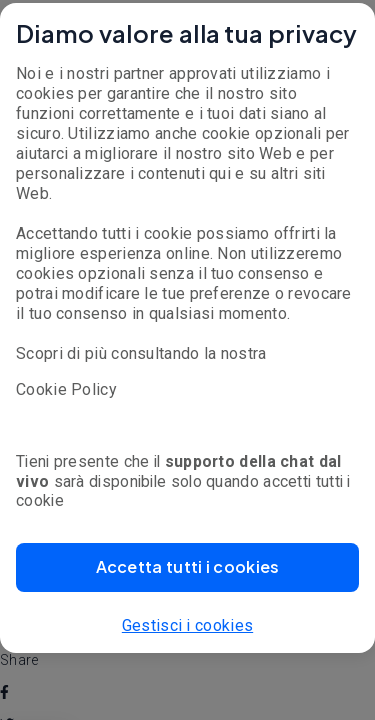 Image resolution: width=375 pixels, height=720 pixels. What do you see at coordinates (187, 625) in the screenshot?
I see `Gestisci i cookies [button]` at bounding box center [187, 625].